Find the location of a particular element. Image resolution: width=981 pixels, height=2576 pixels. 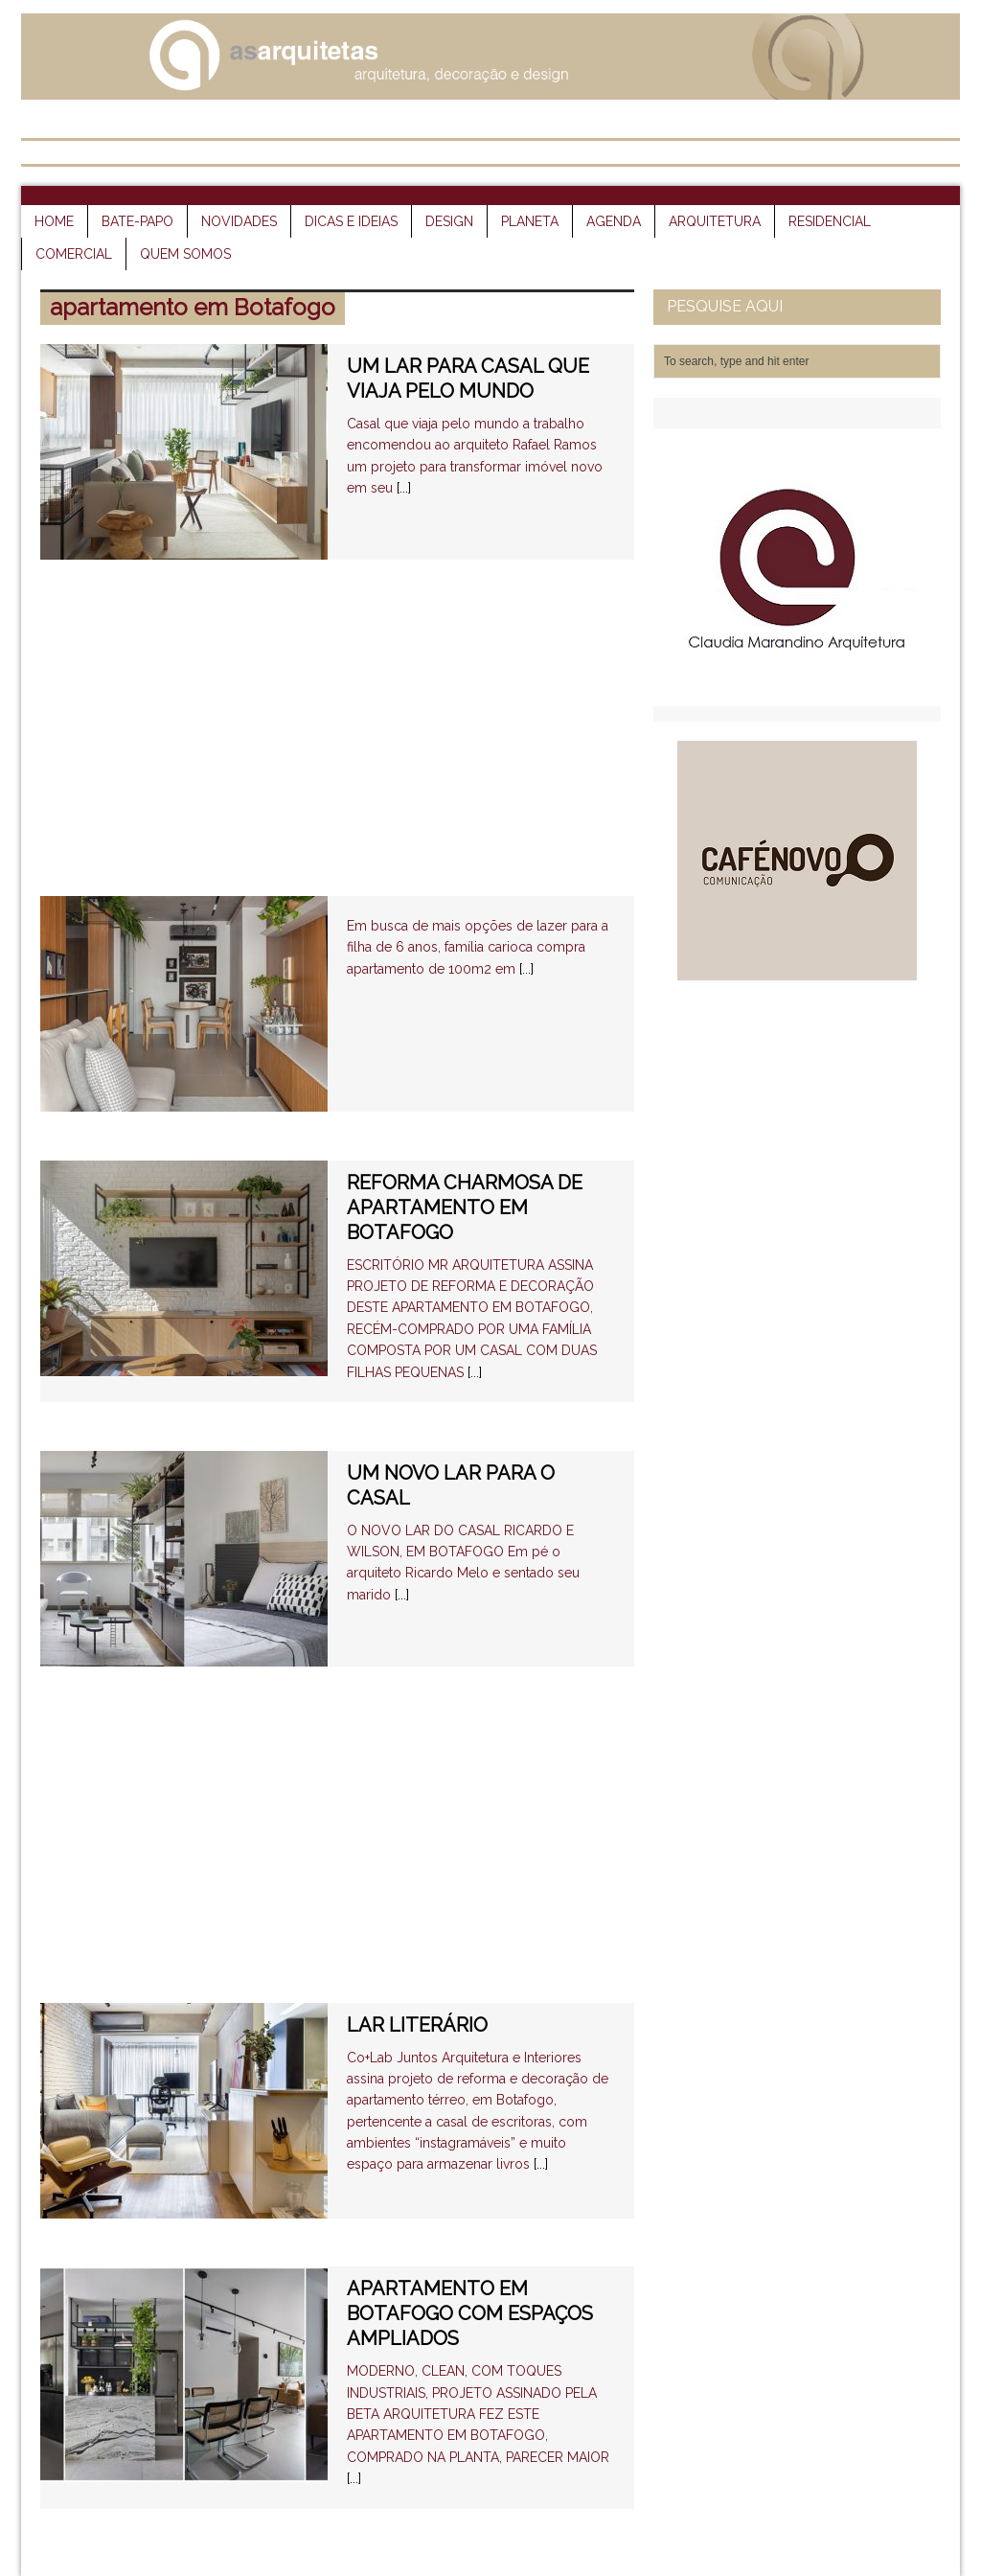

APARTAMENTO EM BOTAFOGO COM ESPAÇOS AMPLIADOS is located at coordinates (470, 2313).